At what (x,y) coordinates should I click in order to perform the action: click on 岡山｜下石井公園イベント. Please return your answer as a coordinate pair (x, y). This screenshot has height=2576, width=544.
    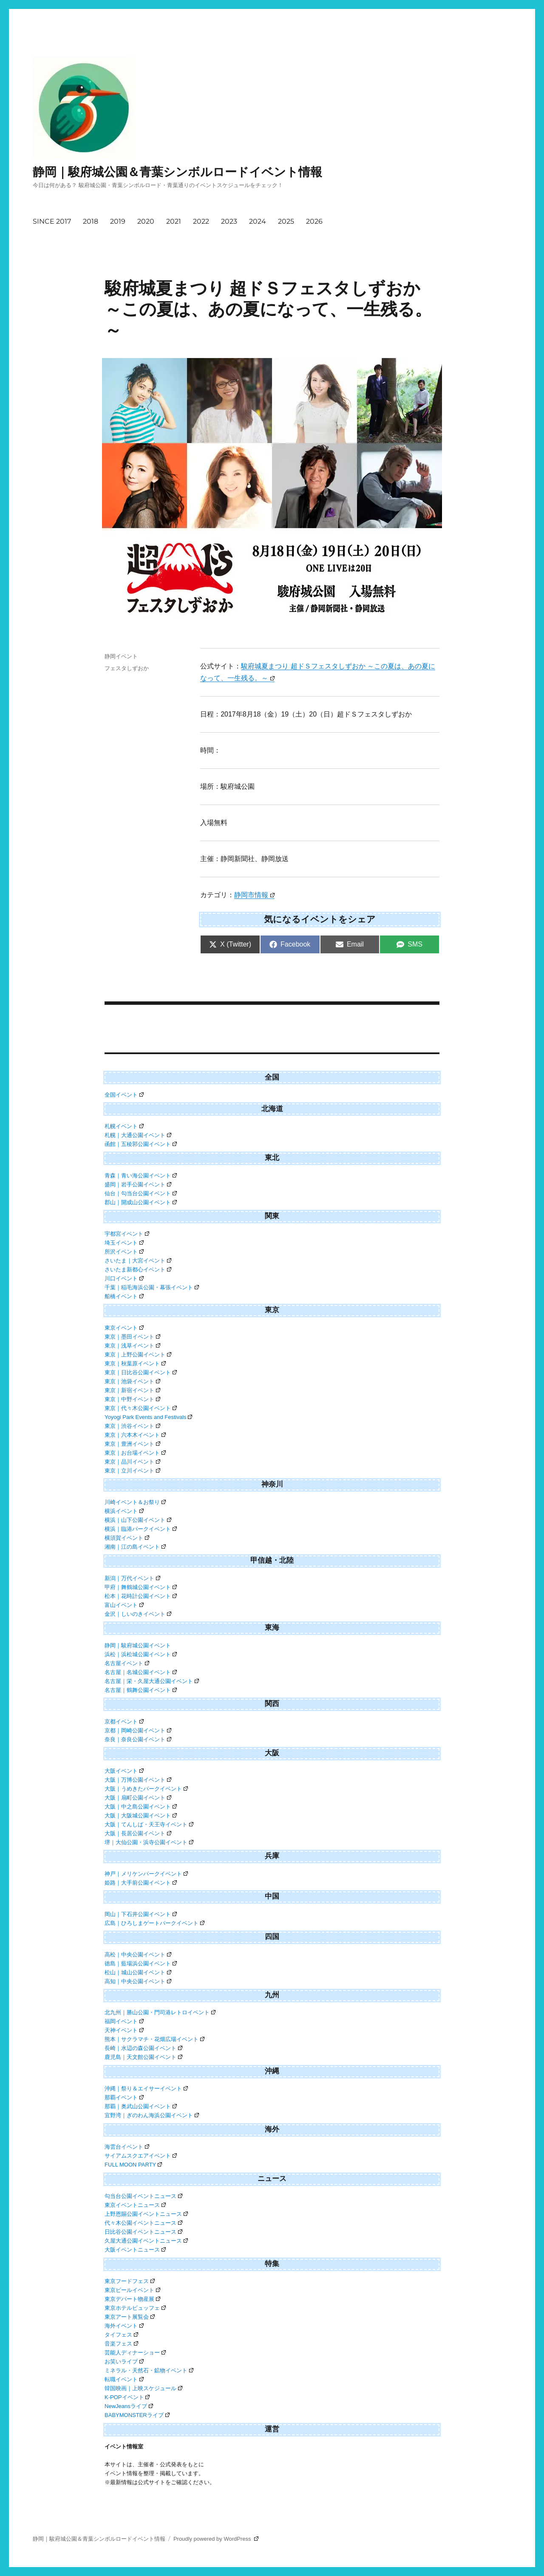
    Looking at the image, I should click on (141, 1914).